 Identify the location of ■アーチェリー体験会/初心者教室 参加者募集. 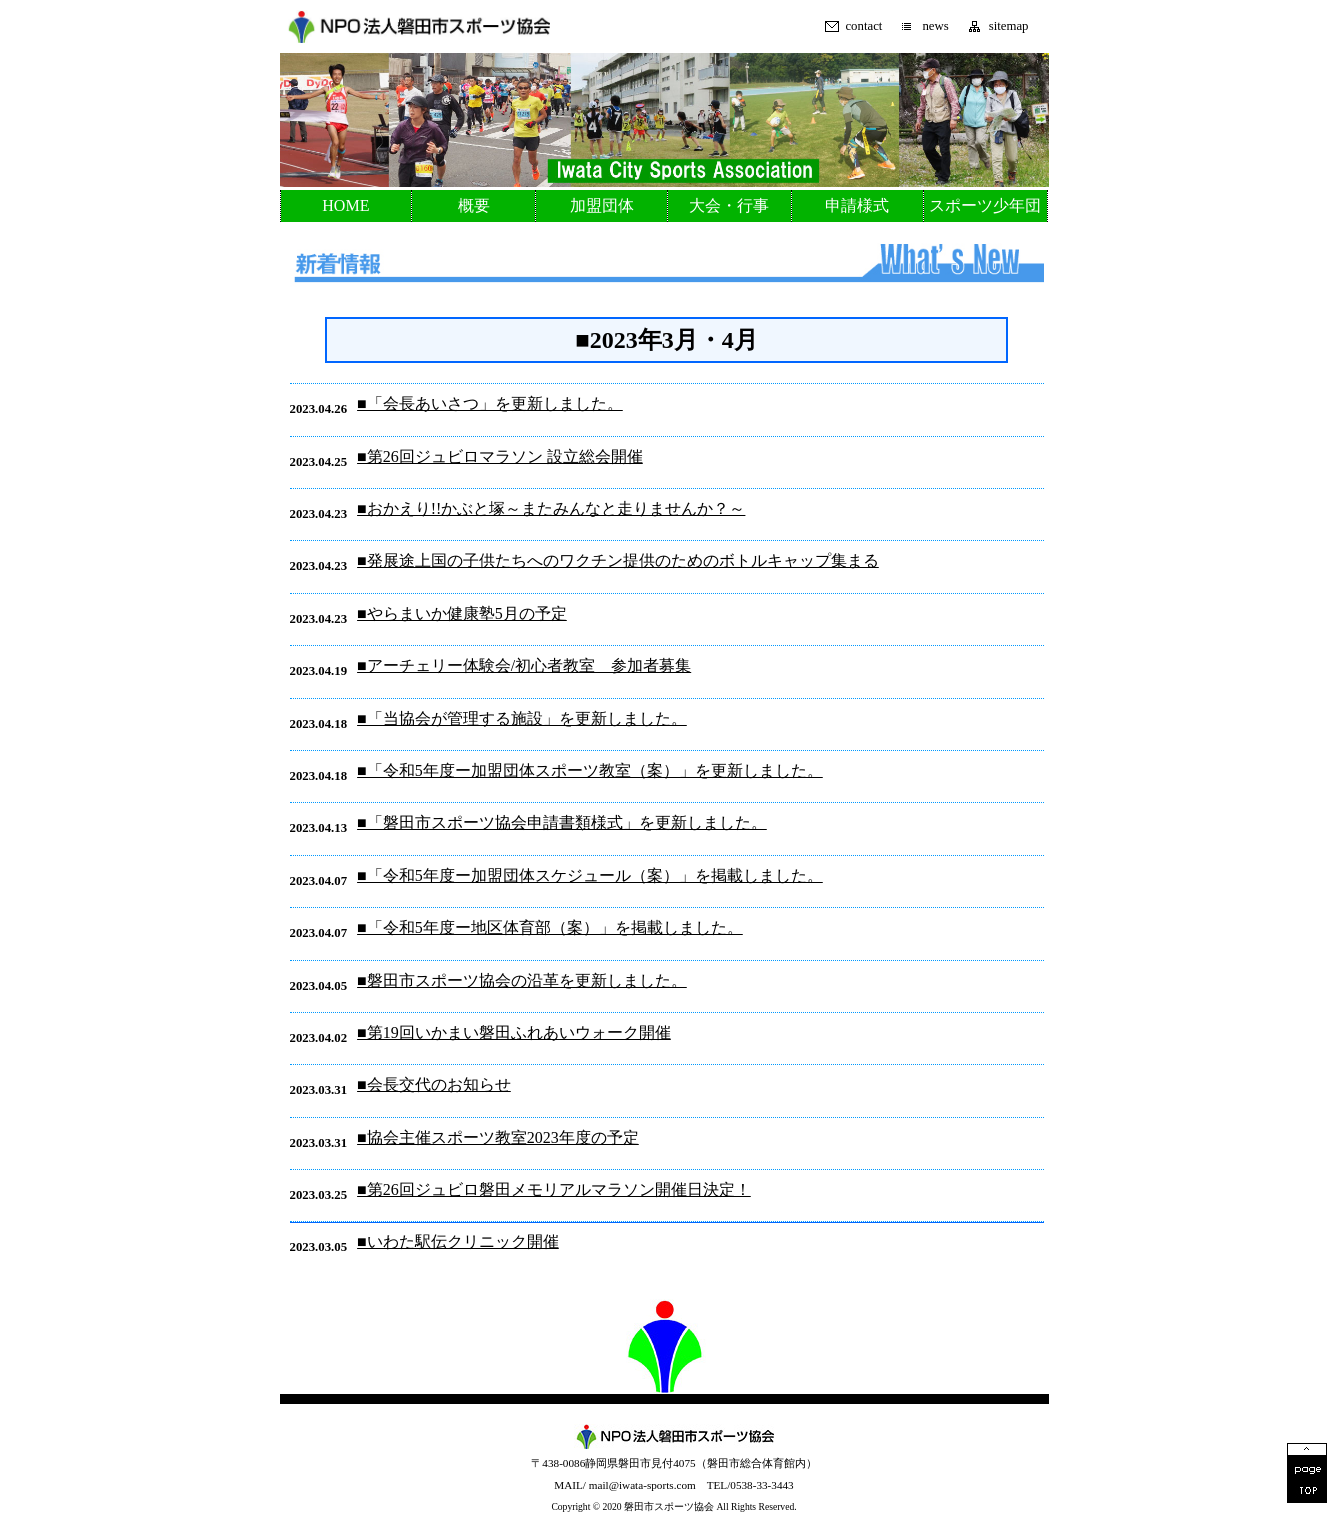
(524, 665).